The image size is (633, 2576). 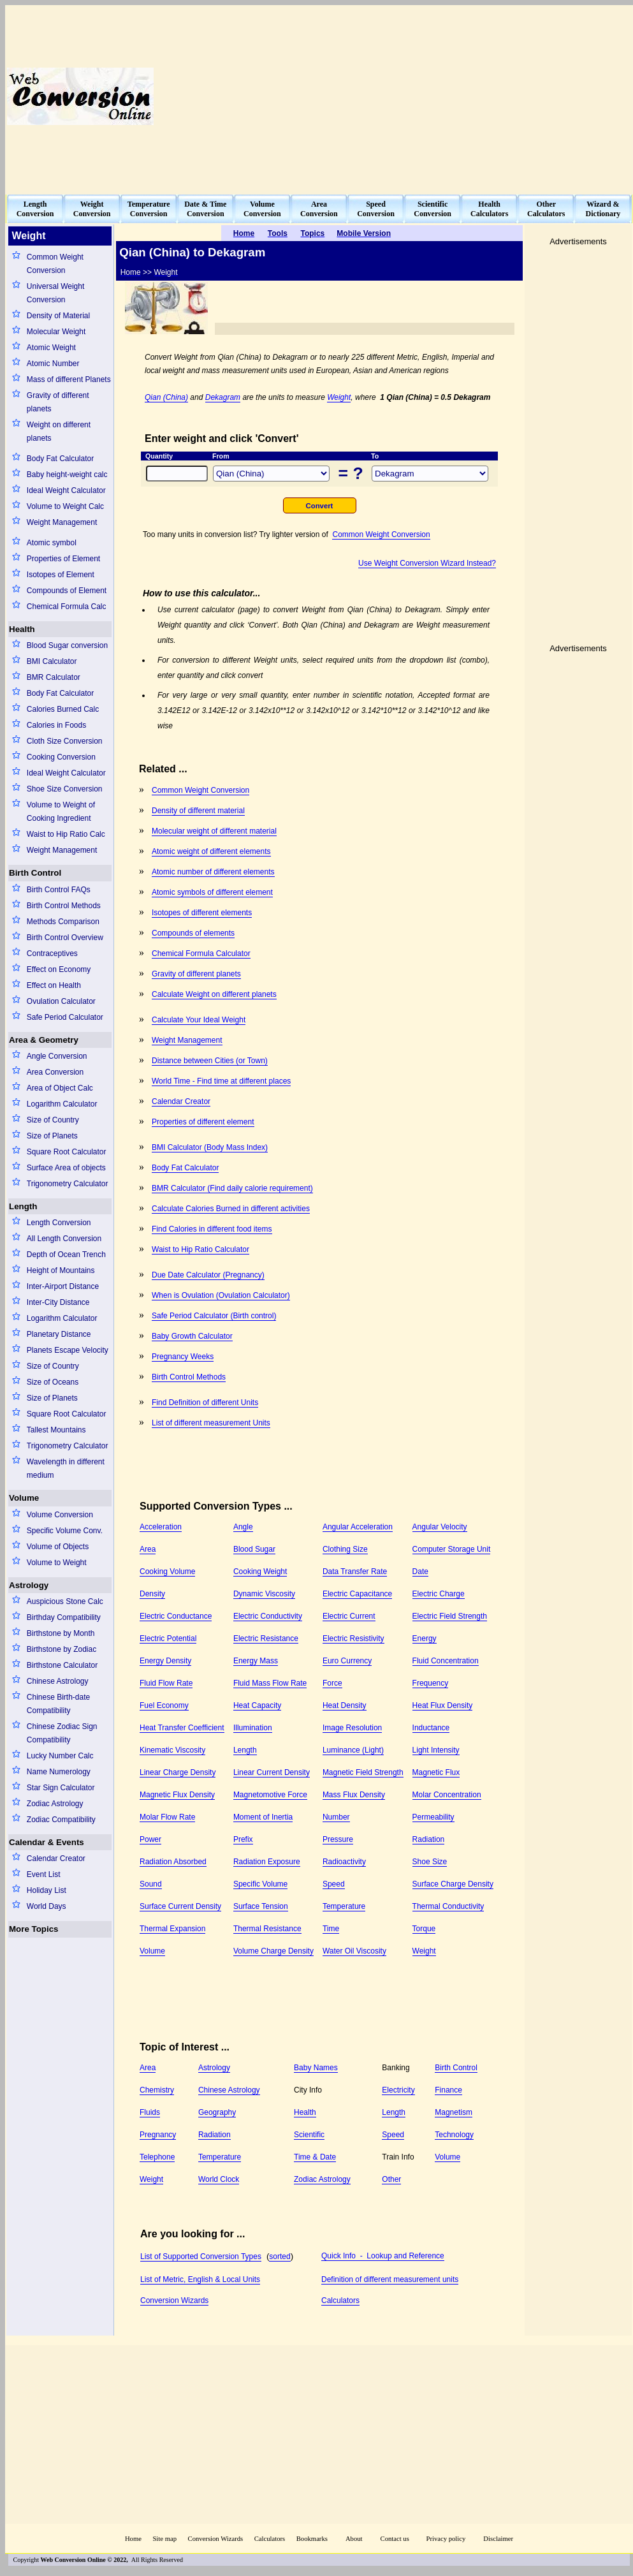 What do you see at coordinates (66, 834) in the screenshot?
I see `Waist to Hip Ratio Calc` at bounding box center [66, 834].